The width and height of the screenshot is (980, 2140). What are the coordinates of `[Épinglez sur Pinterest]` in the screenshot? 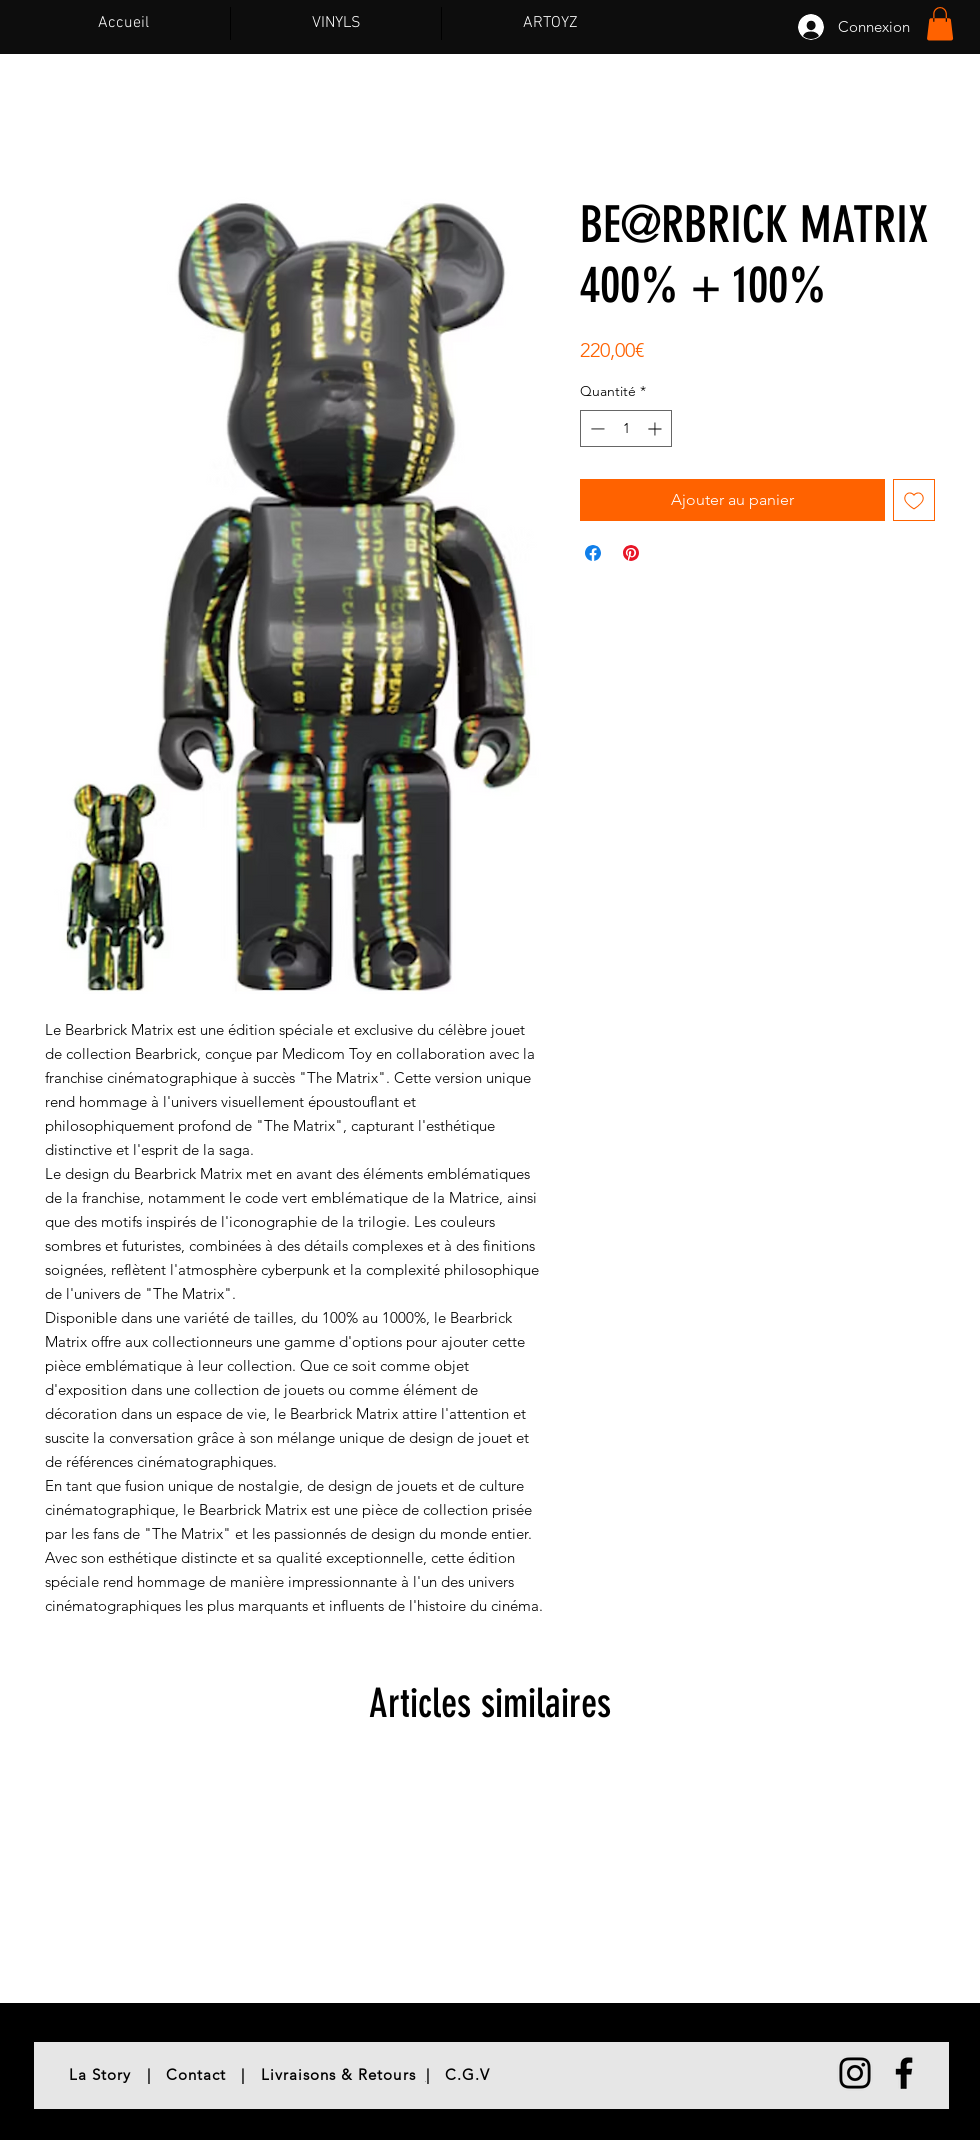 It's located at (631, 553).